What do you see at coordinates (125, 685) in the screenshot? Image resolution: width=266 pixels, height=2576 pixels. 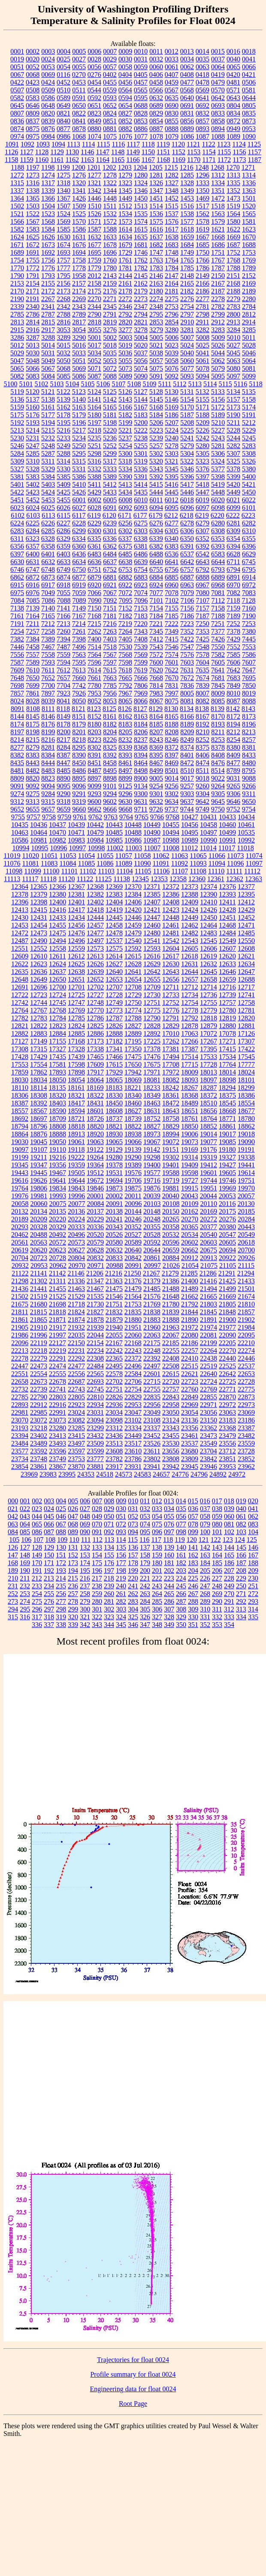 I see `7792` at bounding box center [125, 685].